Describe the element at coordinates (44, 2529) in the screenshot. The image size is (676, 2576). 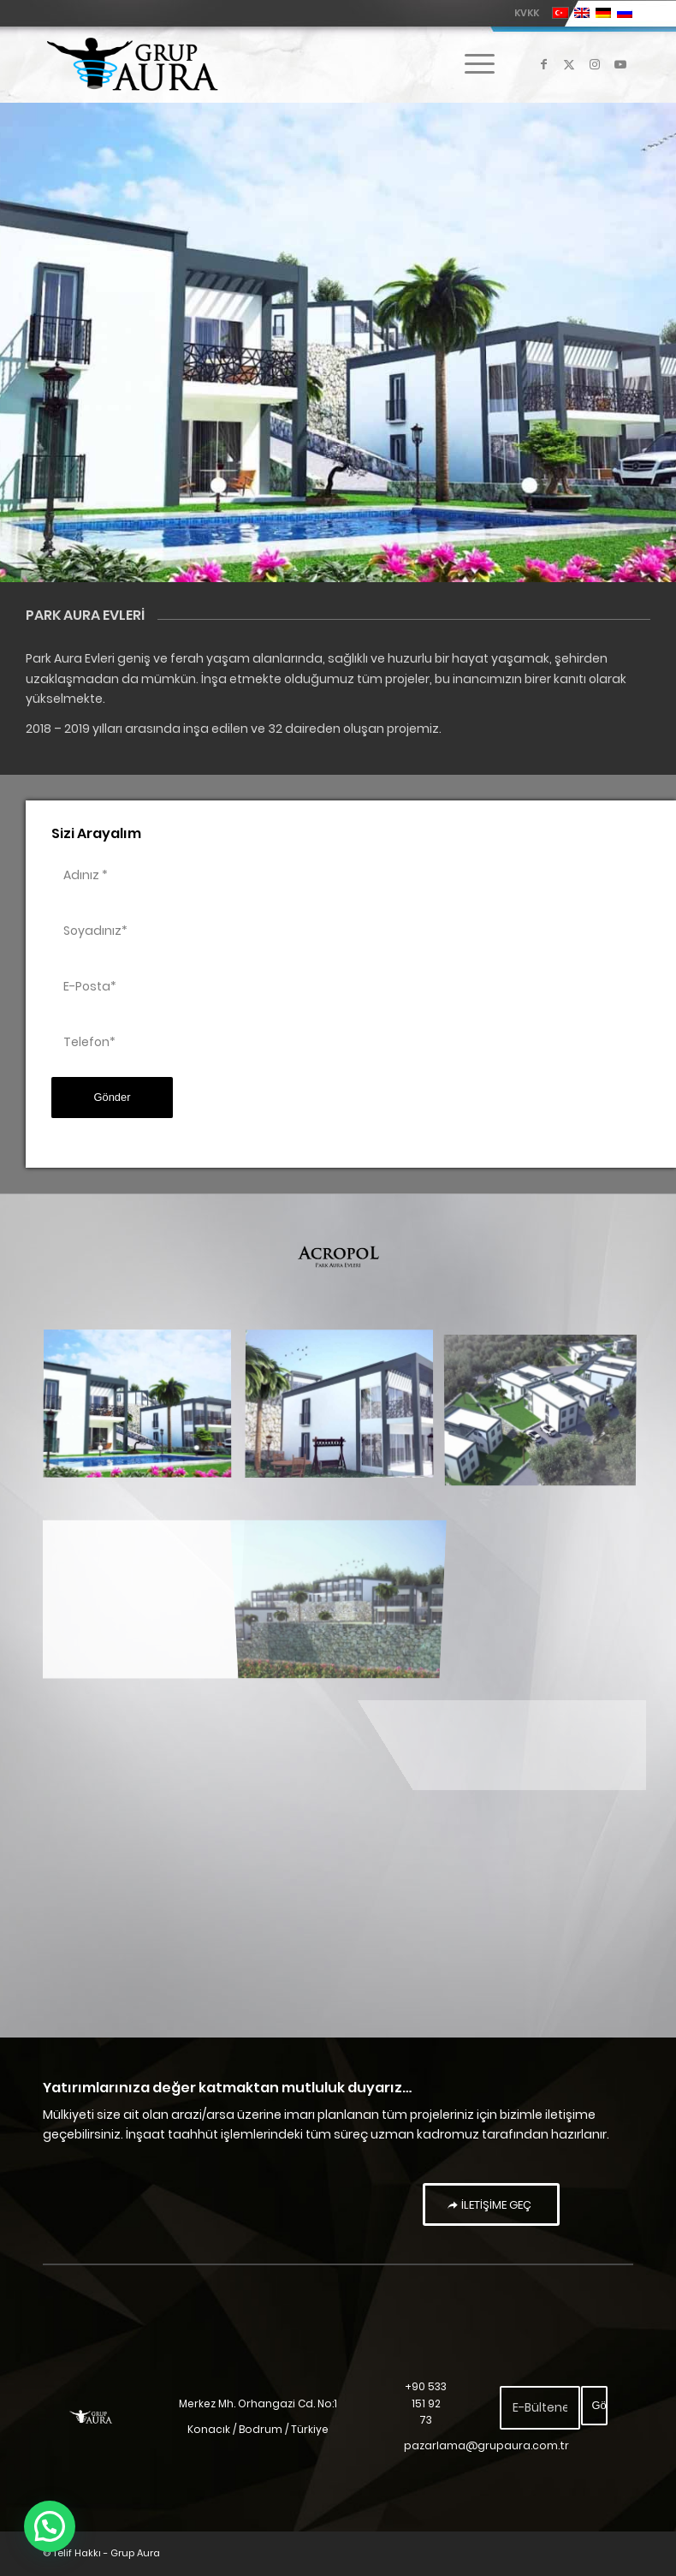
I see `[button]` at that location.